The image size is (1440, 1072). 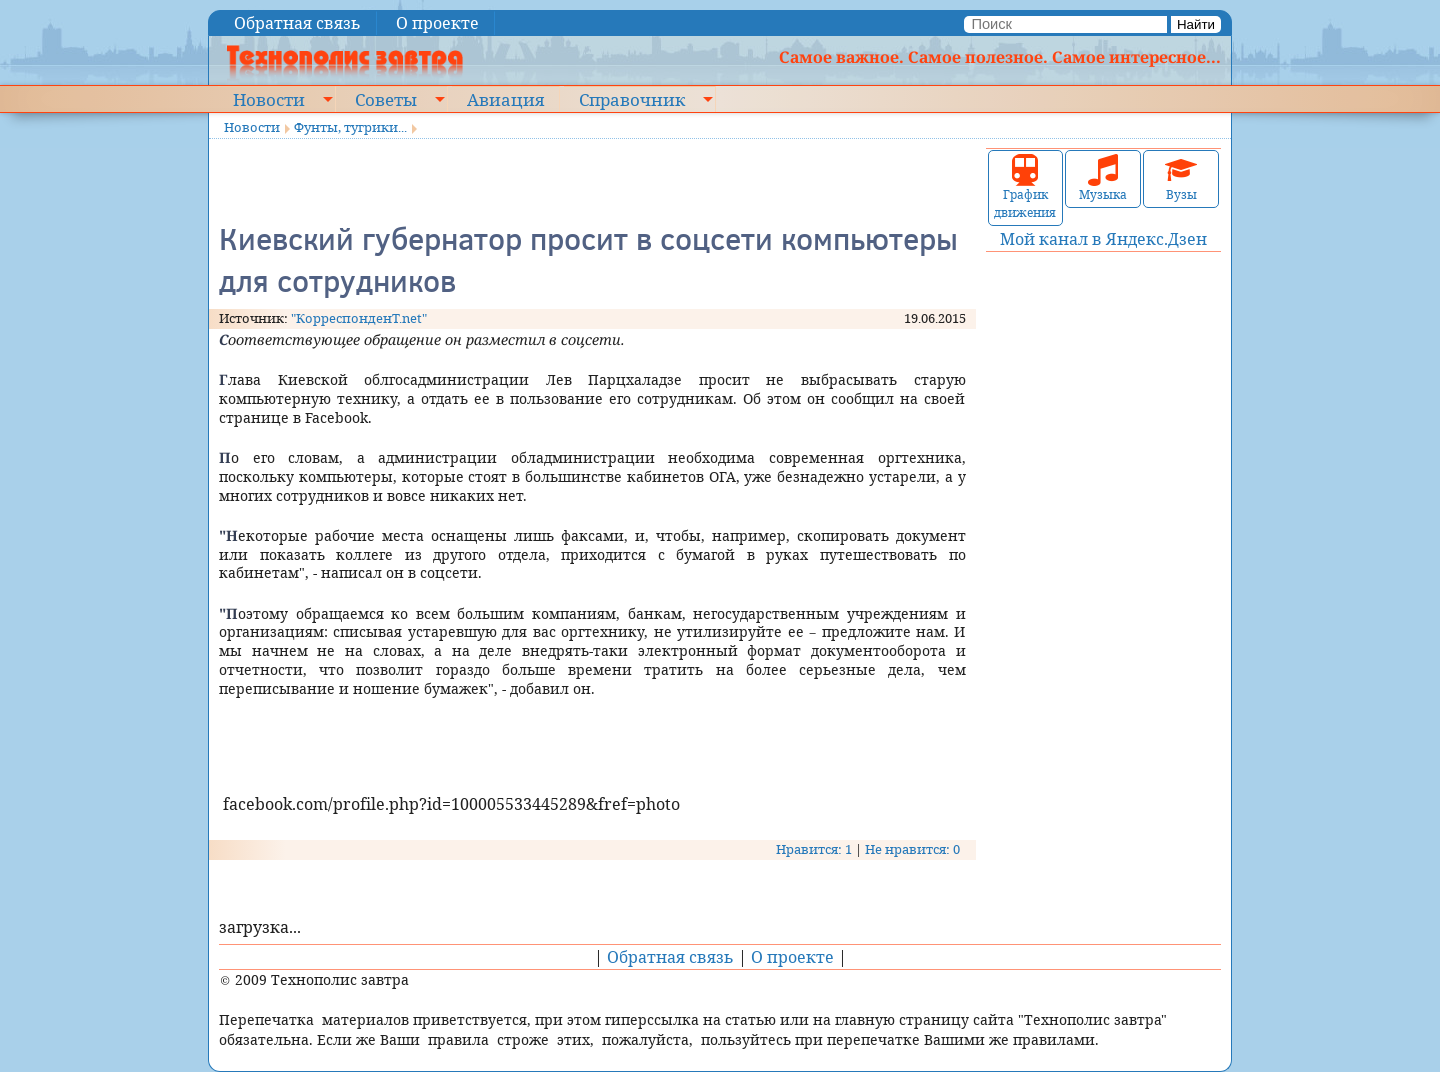 What do you see at coordinates (350, 127) in the screenshot?
I see `Фунты, тугрики...` at bounding box center [350, 127].